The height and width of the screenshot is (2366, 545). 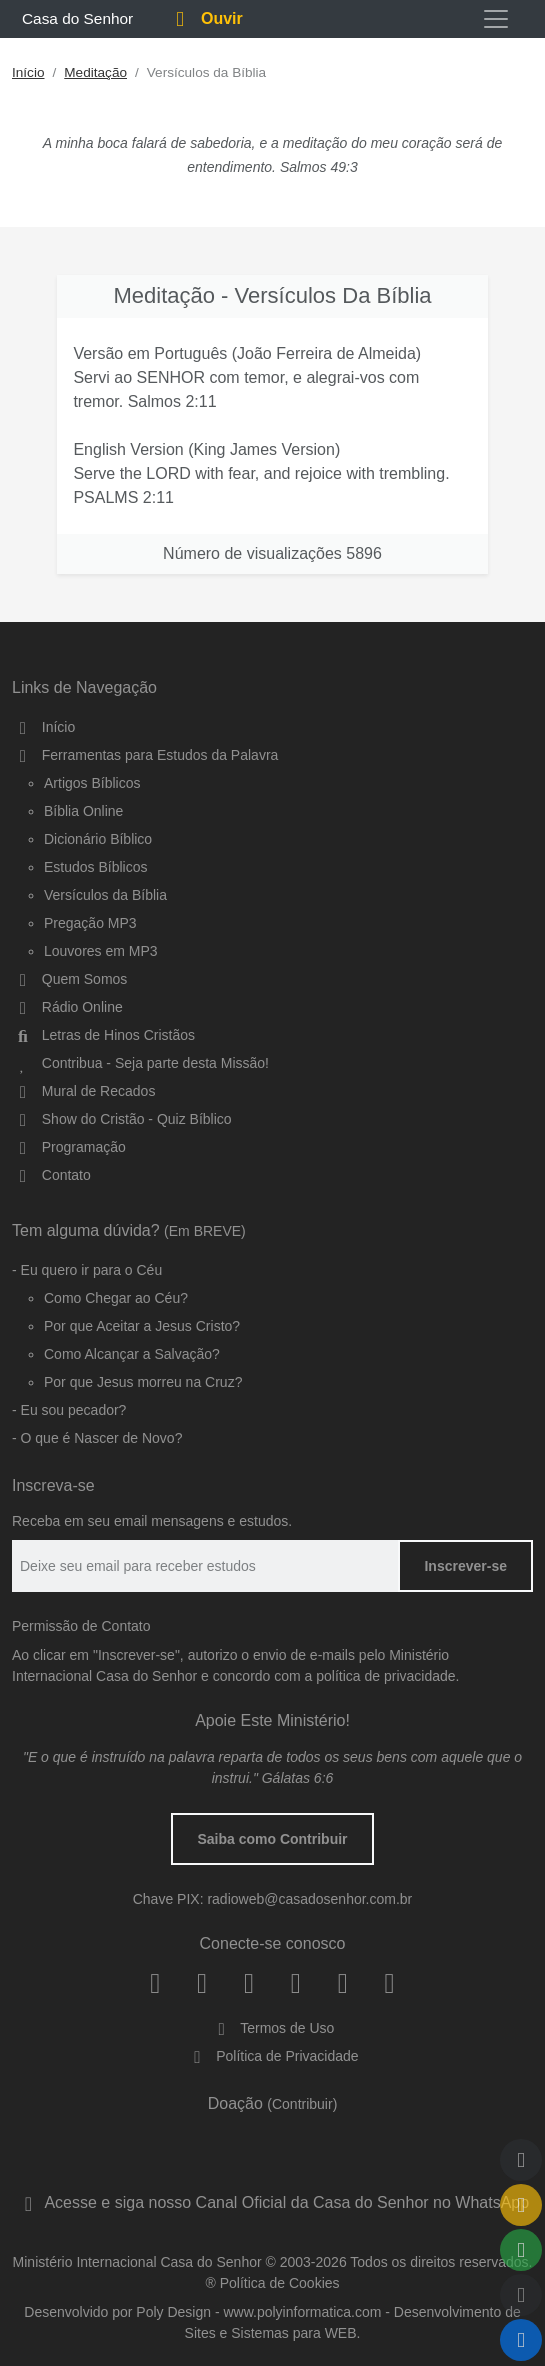 What do you see at coordinates (95, 72) in the screenshot?
I see `Meditação` at bounding box center [95, 72].